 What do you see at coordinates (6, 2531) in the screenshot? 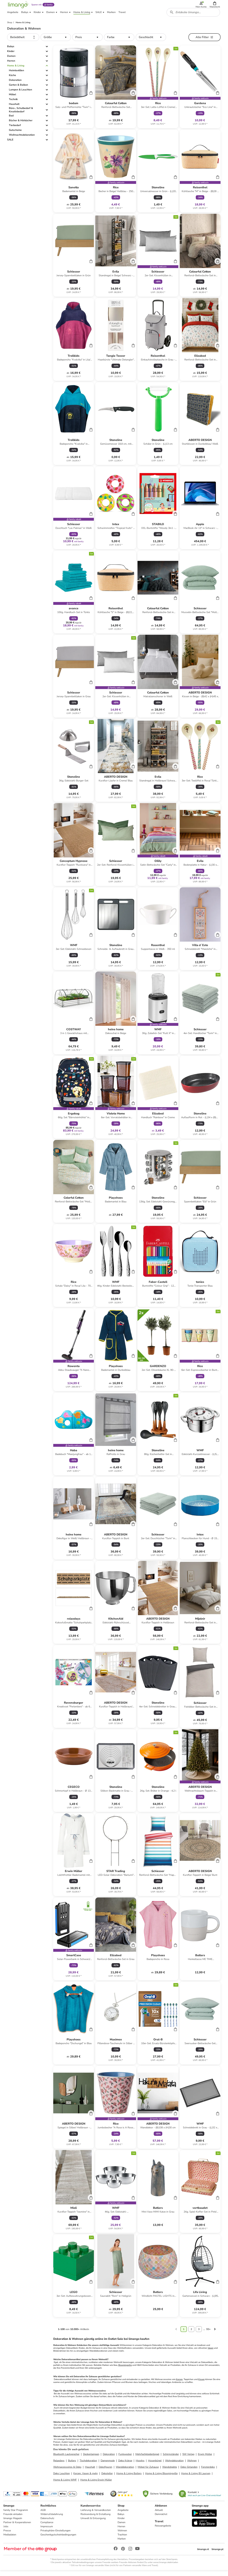
I see `Jobs` at bounding box center [6, 2531].